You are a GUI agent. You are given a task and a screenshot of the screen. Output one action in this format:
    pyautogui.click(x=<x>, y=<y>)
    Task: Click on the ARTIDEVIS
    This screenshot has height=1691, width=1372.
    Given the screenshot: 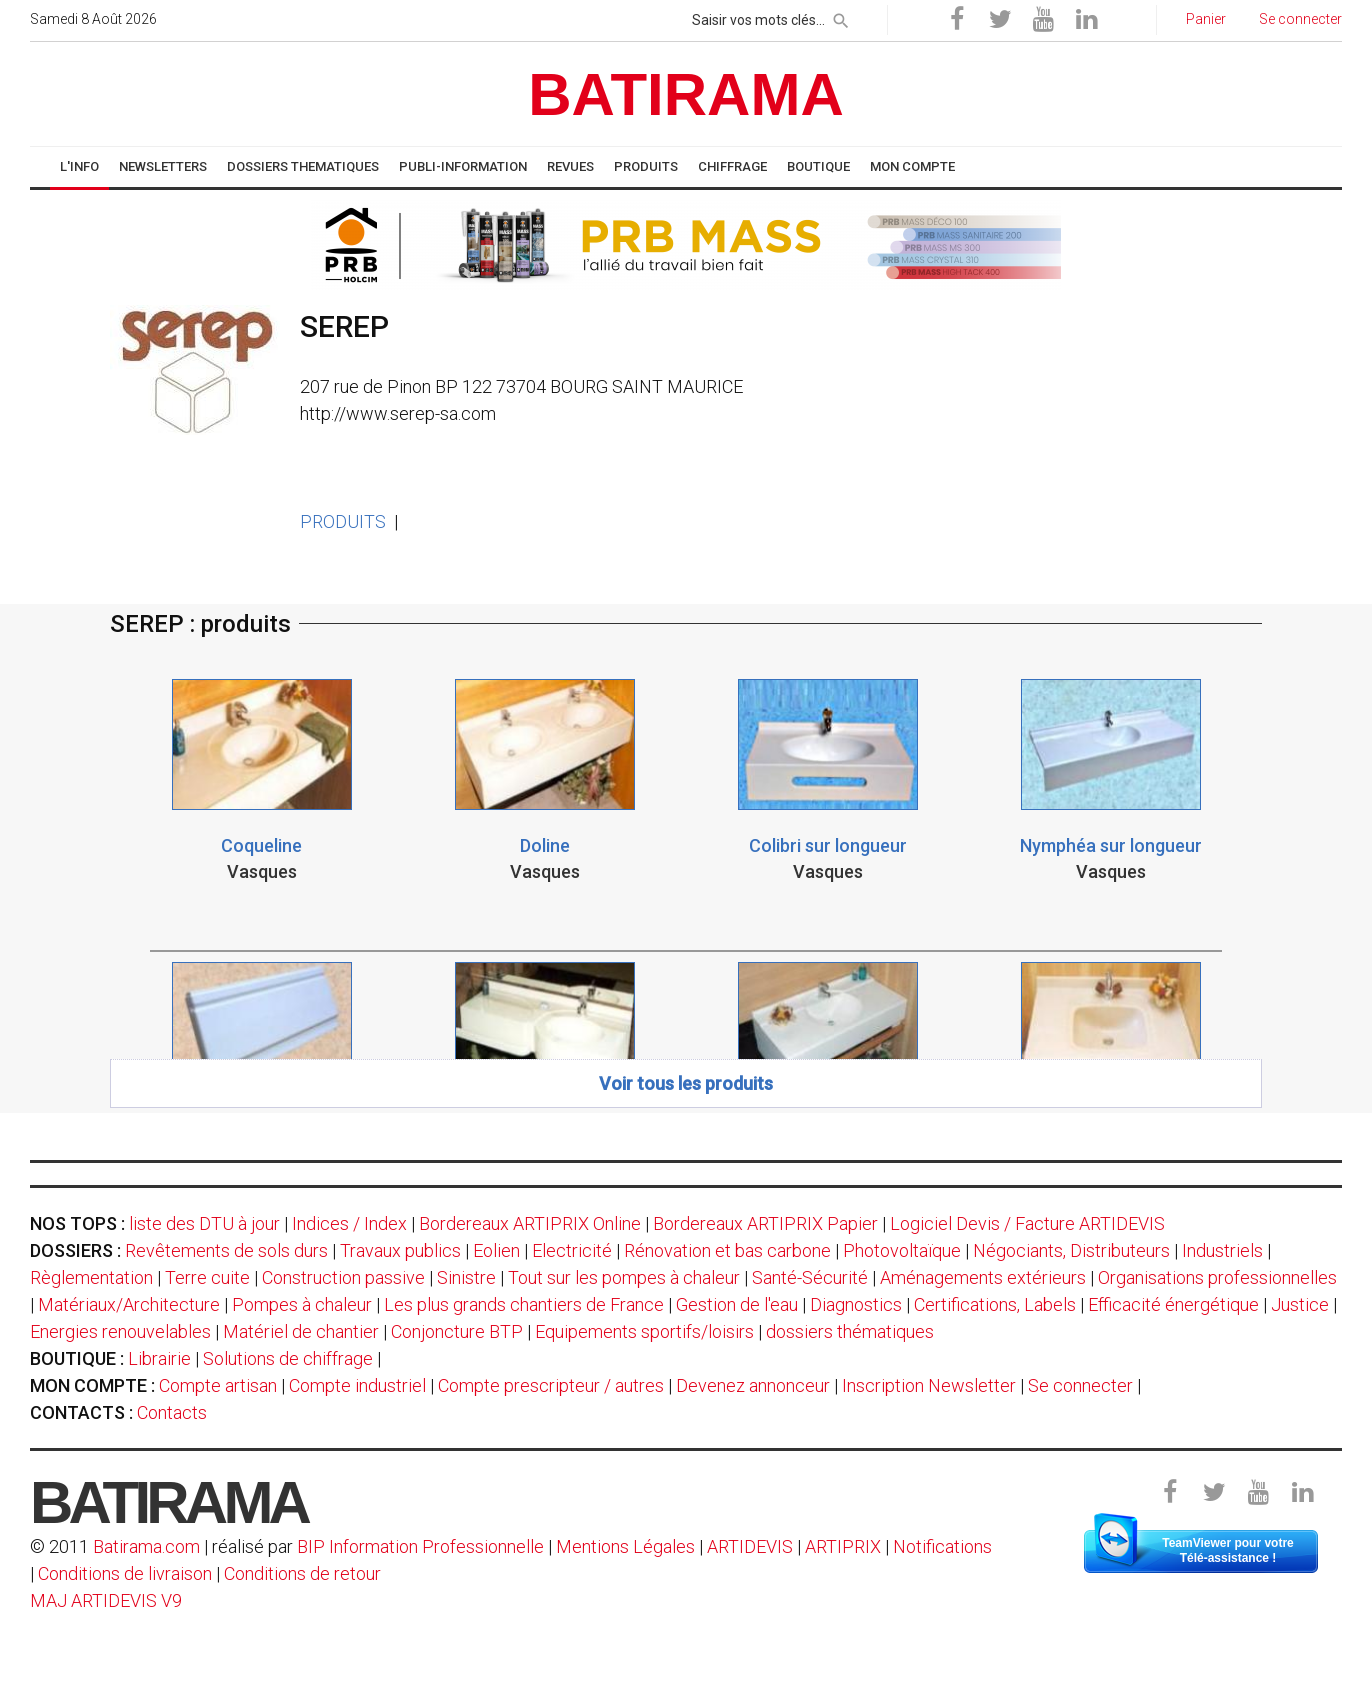 What is the action you would take?
    pyautogui.click(x=750, y=1546)
    